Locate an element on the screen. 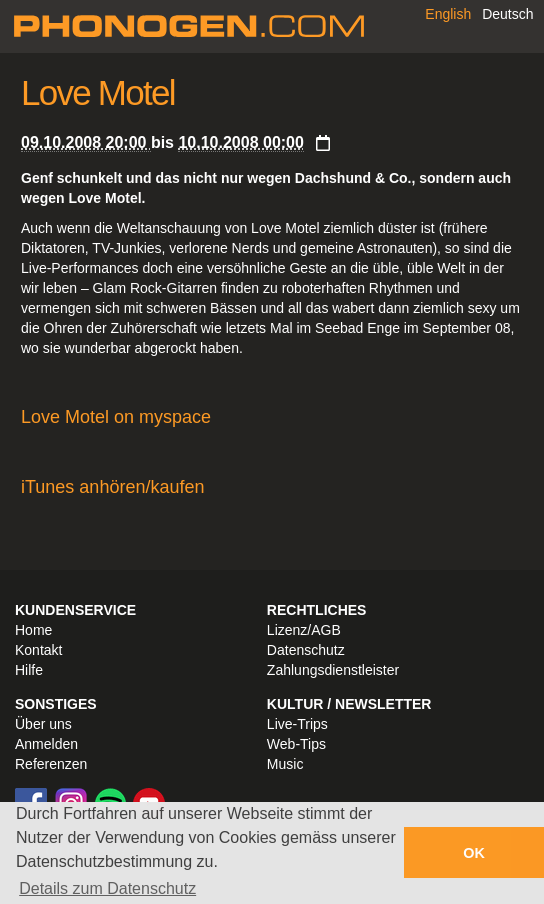  English is located at coordinates (448, 14).